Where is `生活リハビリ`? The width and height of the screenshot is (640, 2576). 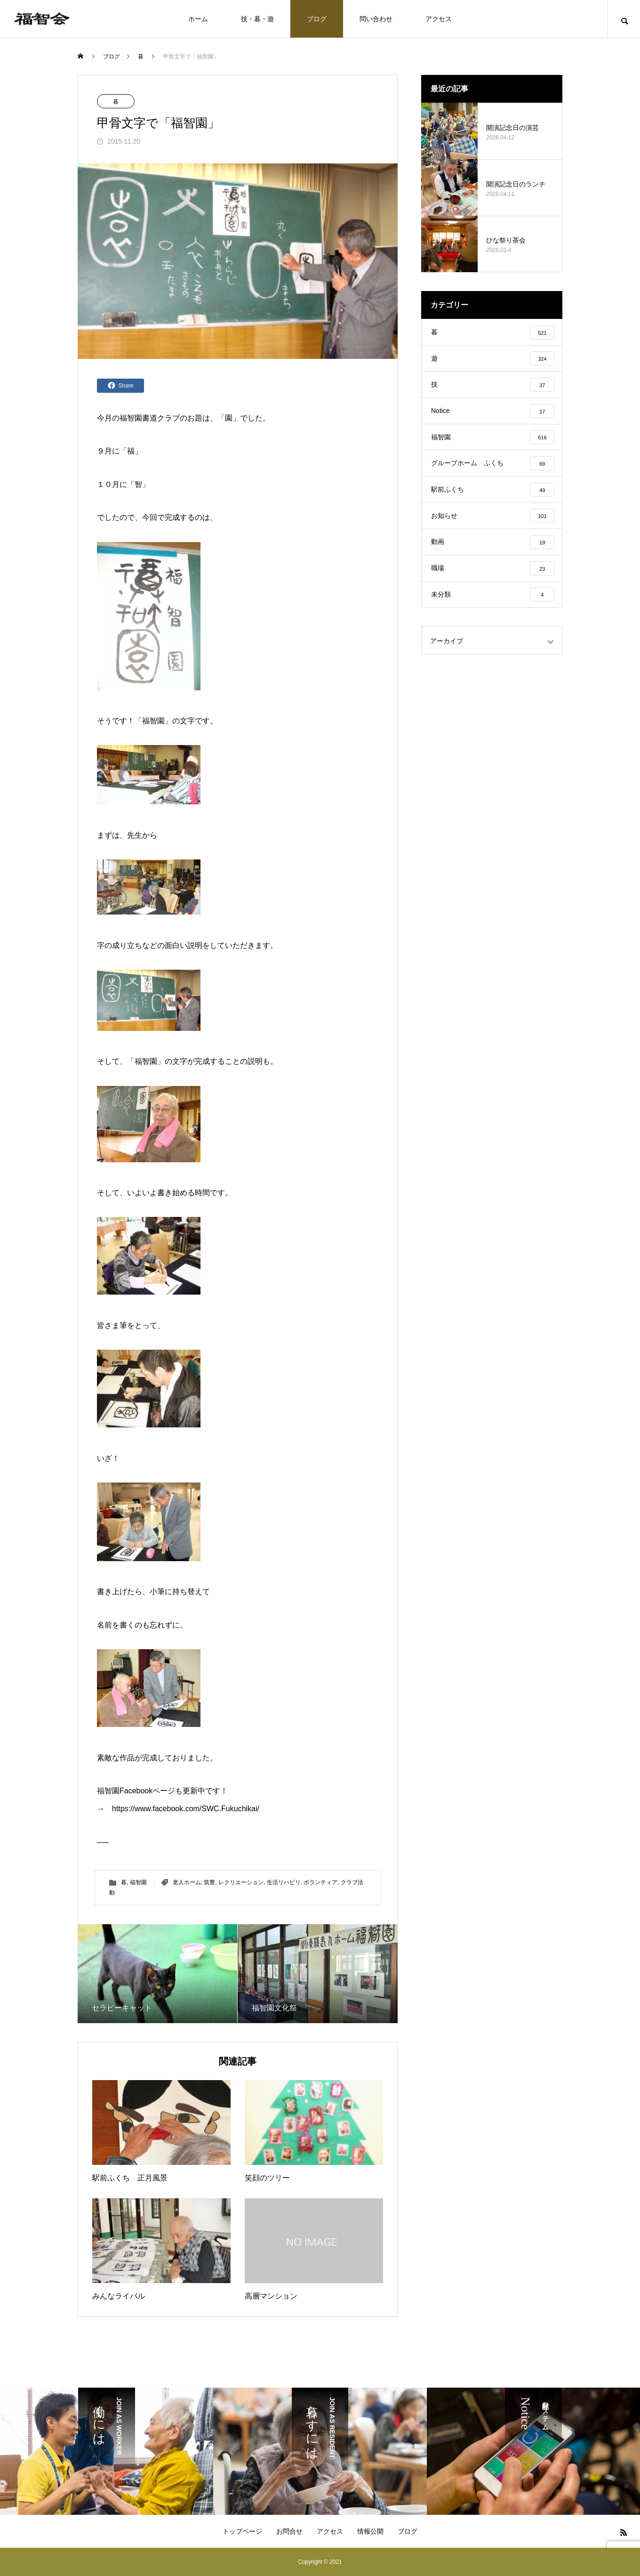 生活リハビリ is located at coordinates (284, 1882).